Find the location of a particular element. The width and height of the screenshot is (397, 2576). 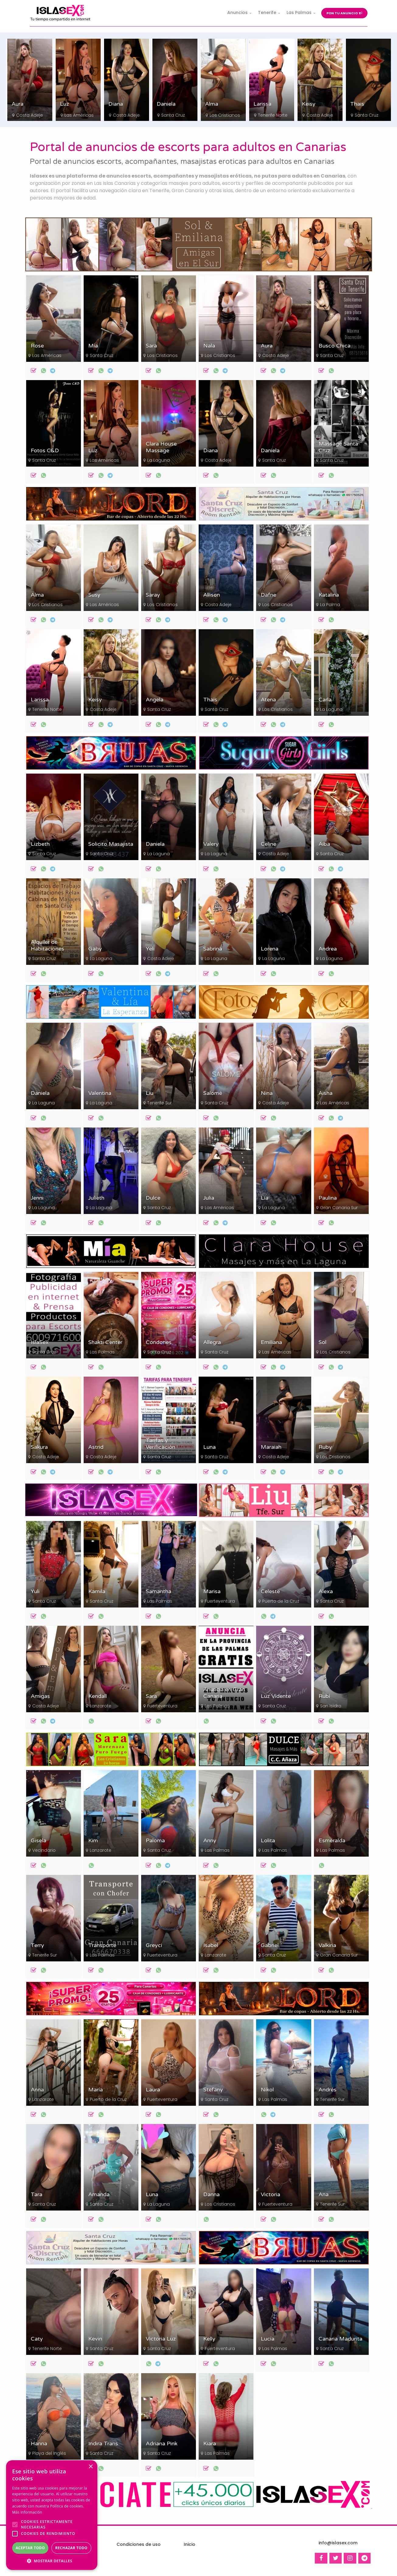

Allison is located at coordinates (211, 595).